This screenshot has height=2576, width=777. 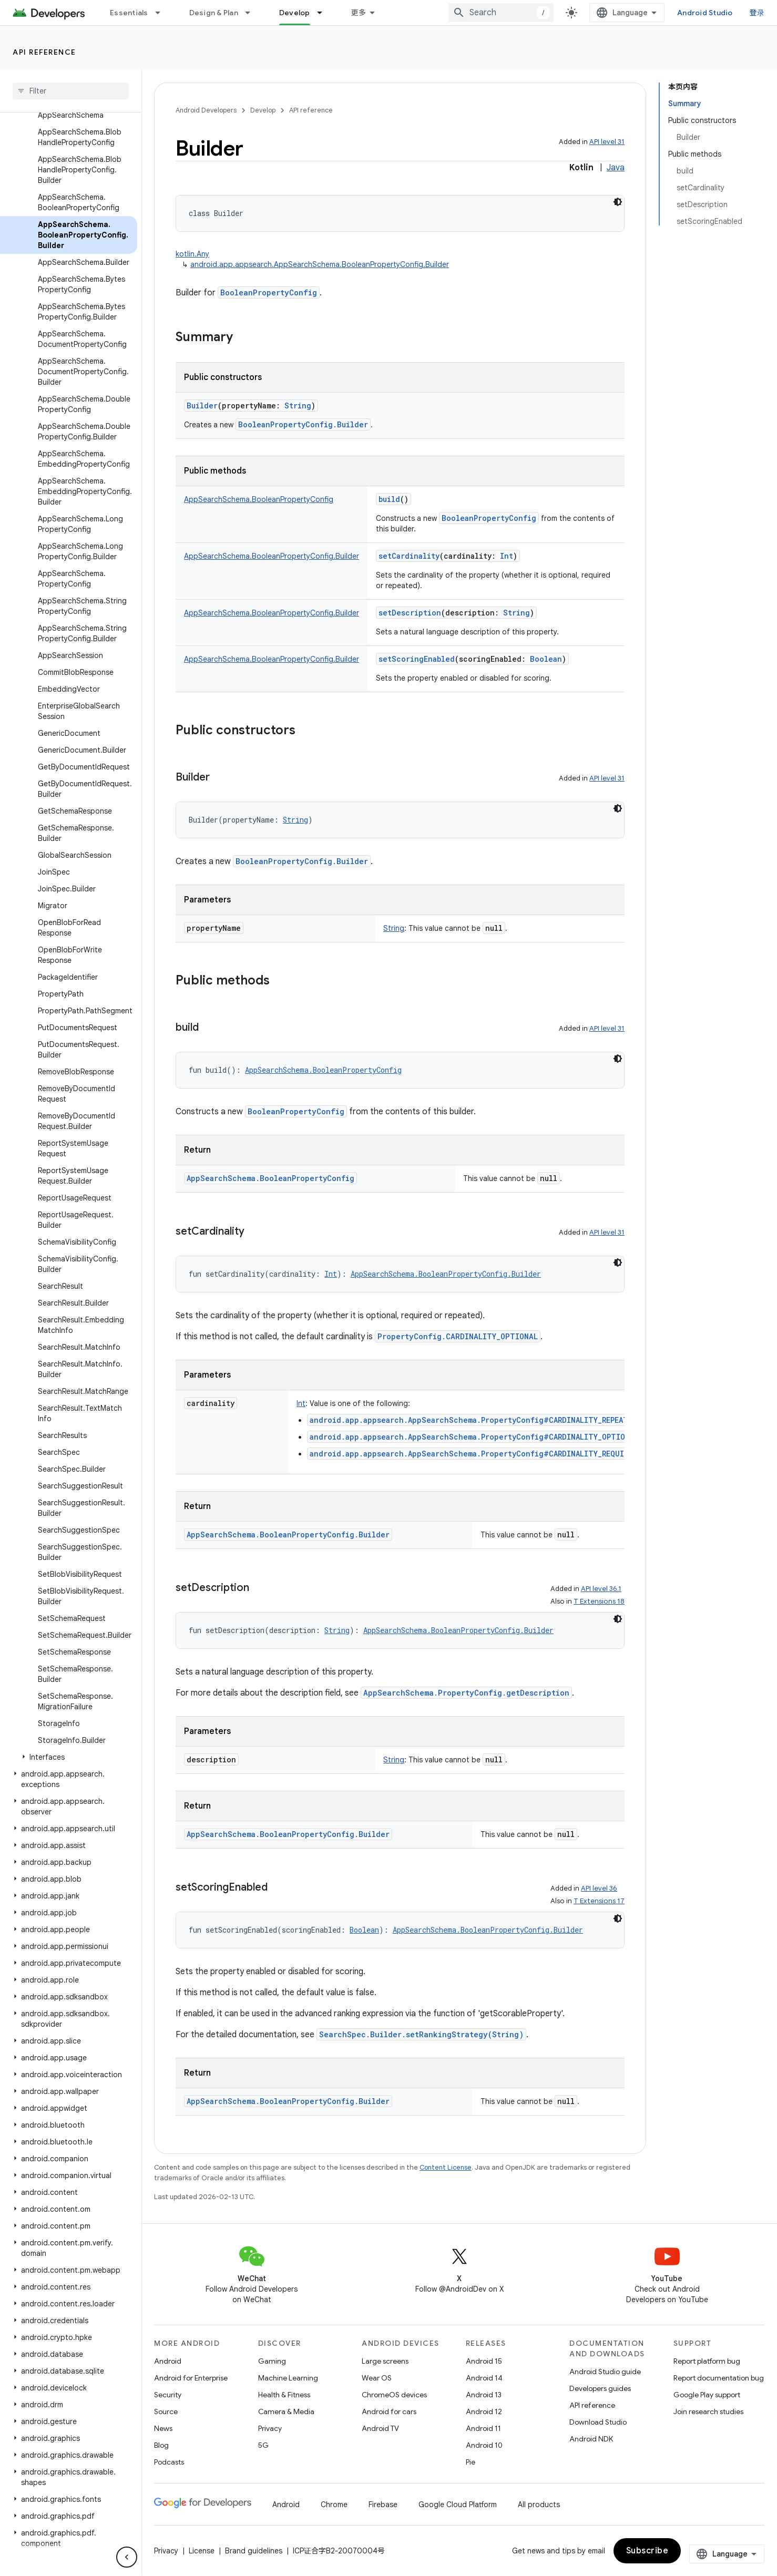 What do you see at coordinates (206, 110) in the screenshot?
I see `Android Developers` at bounding box center [206, 110].